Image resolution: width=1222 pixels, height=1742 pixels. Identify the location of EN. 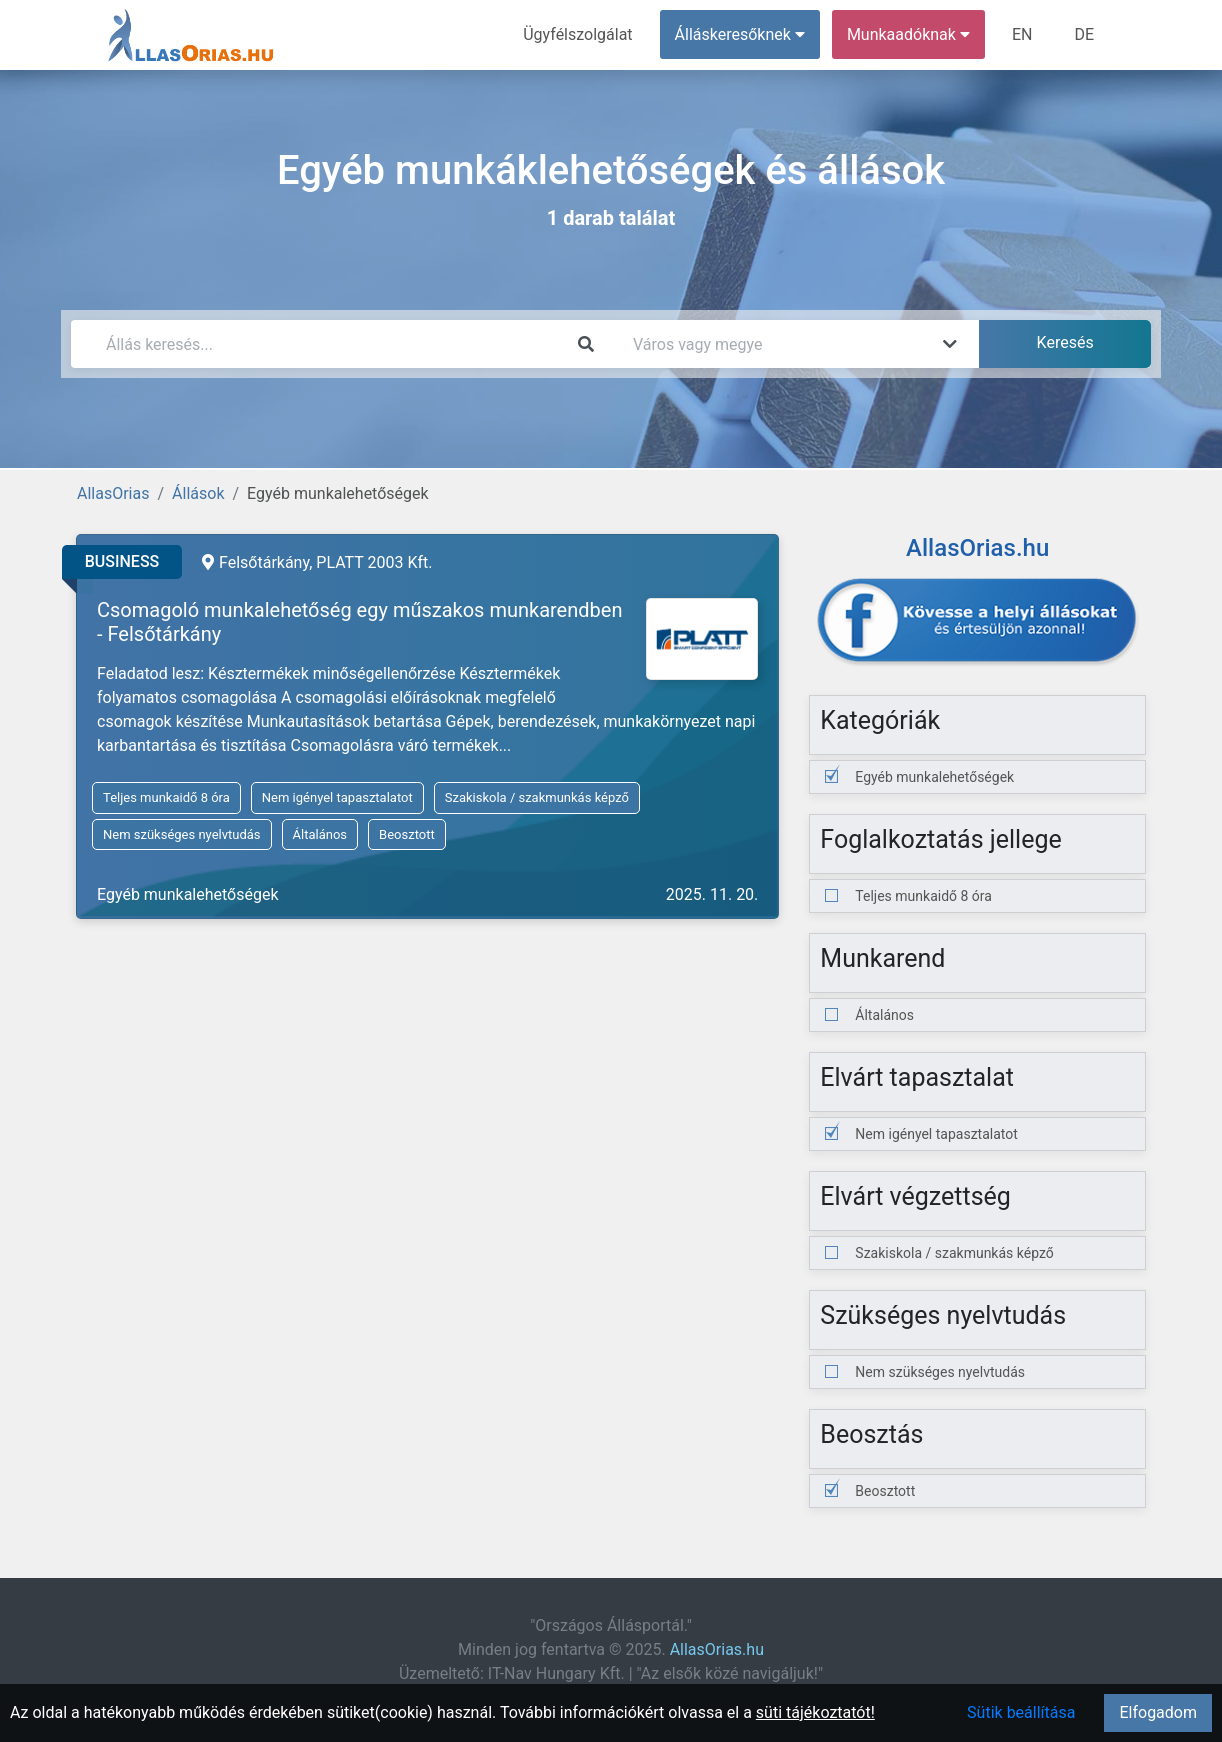
(1022, 34).